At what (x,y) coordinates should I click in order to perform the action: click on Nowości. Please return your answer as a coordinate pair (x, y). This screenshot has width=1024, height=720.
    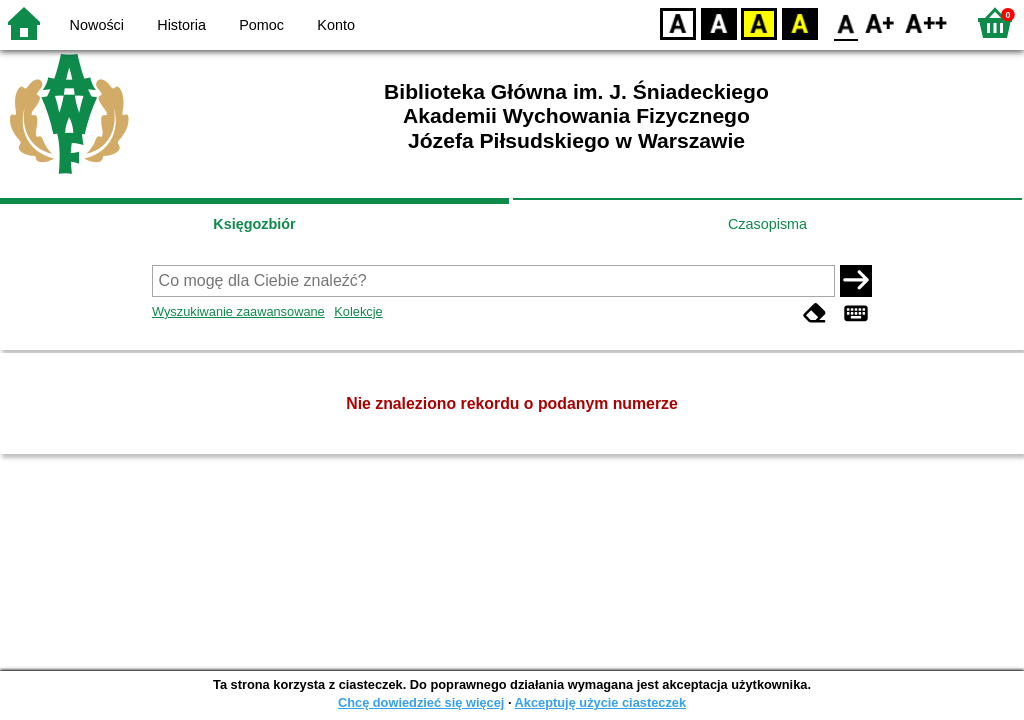
    Looking at the image, I should click on (97, 25).